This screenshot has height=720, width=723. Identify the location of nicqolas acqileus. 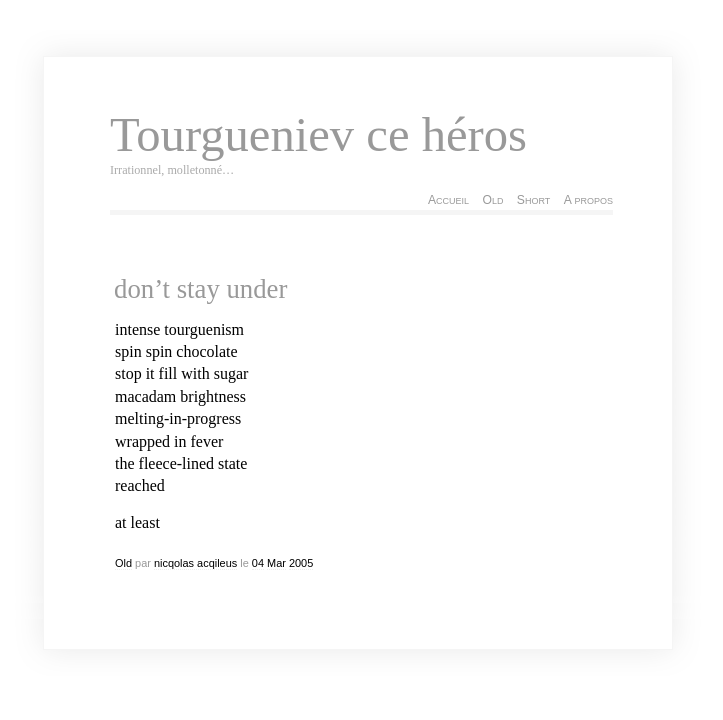
(195, 563).